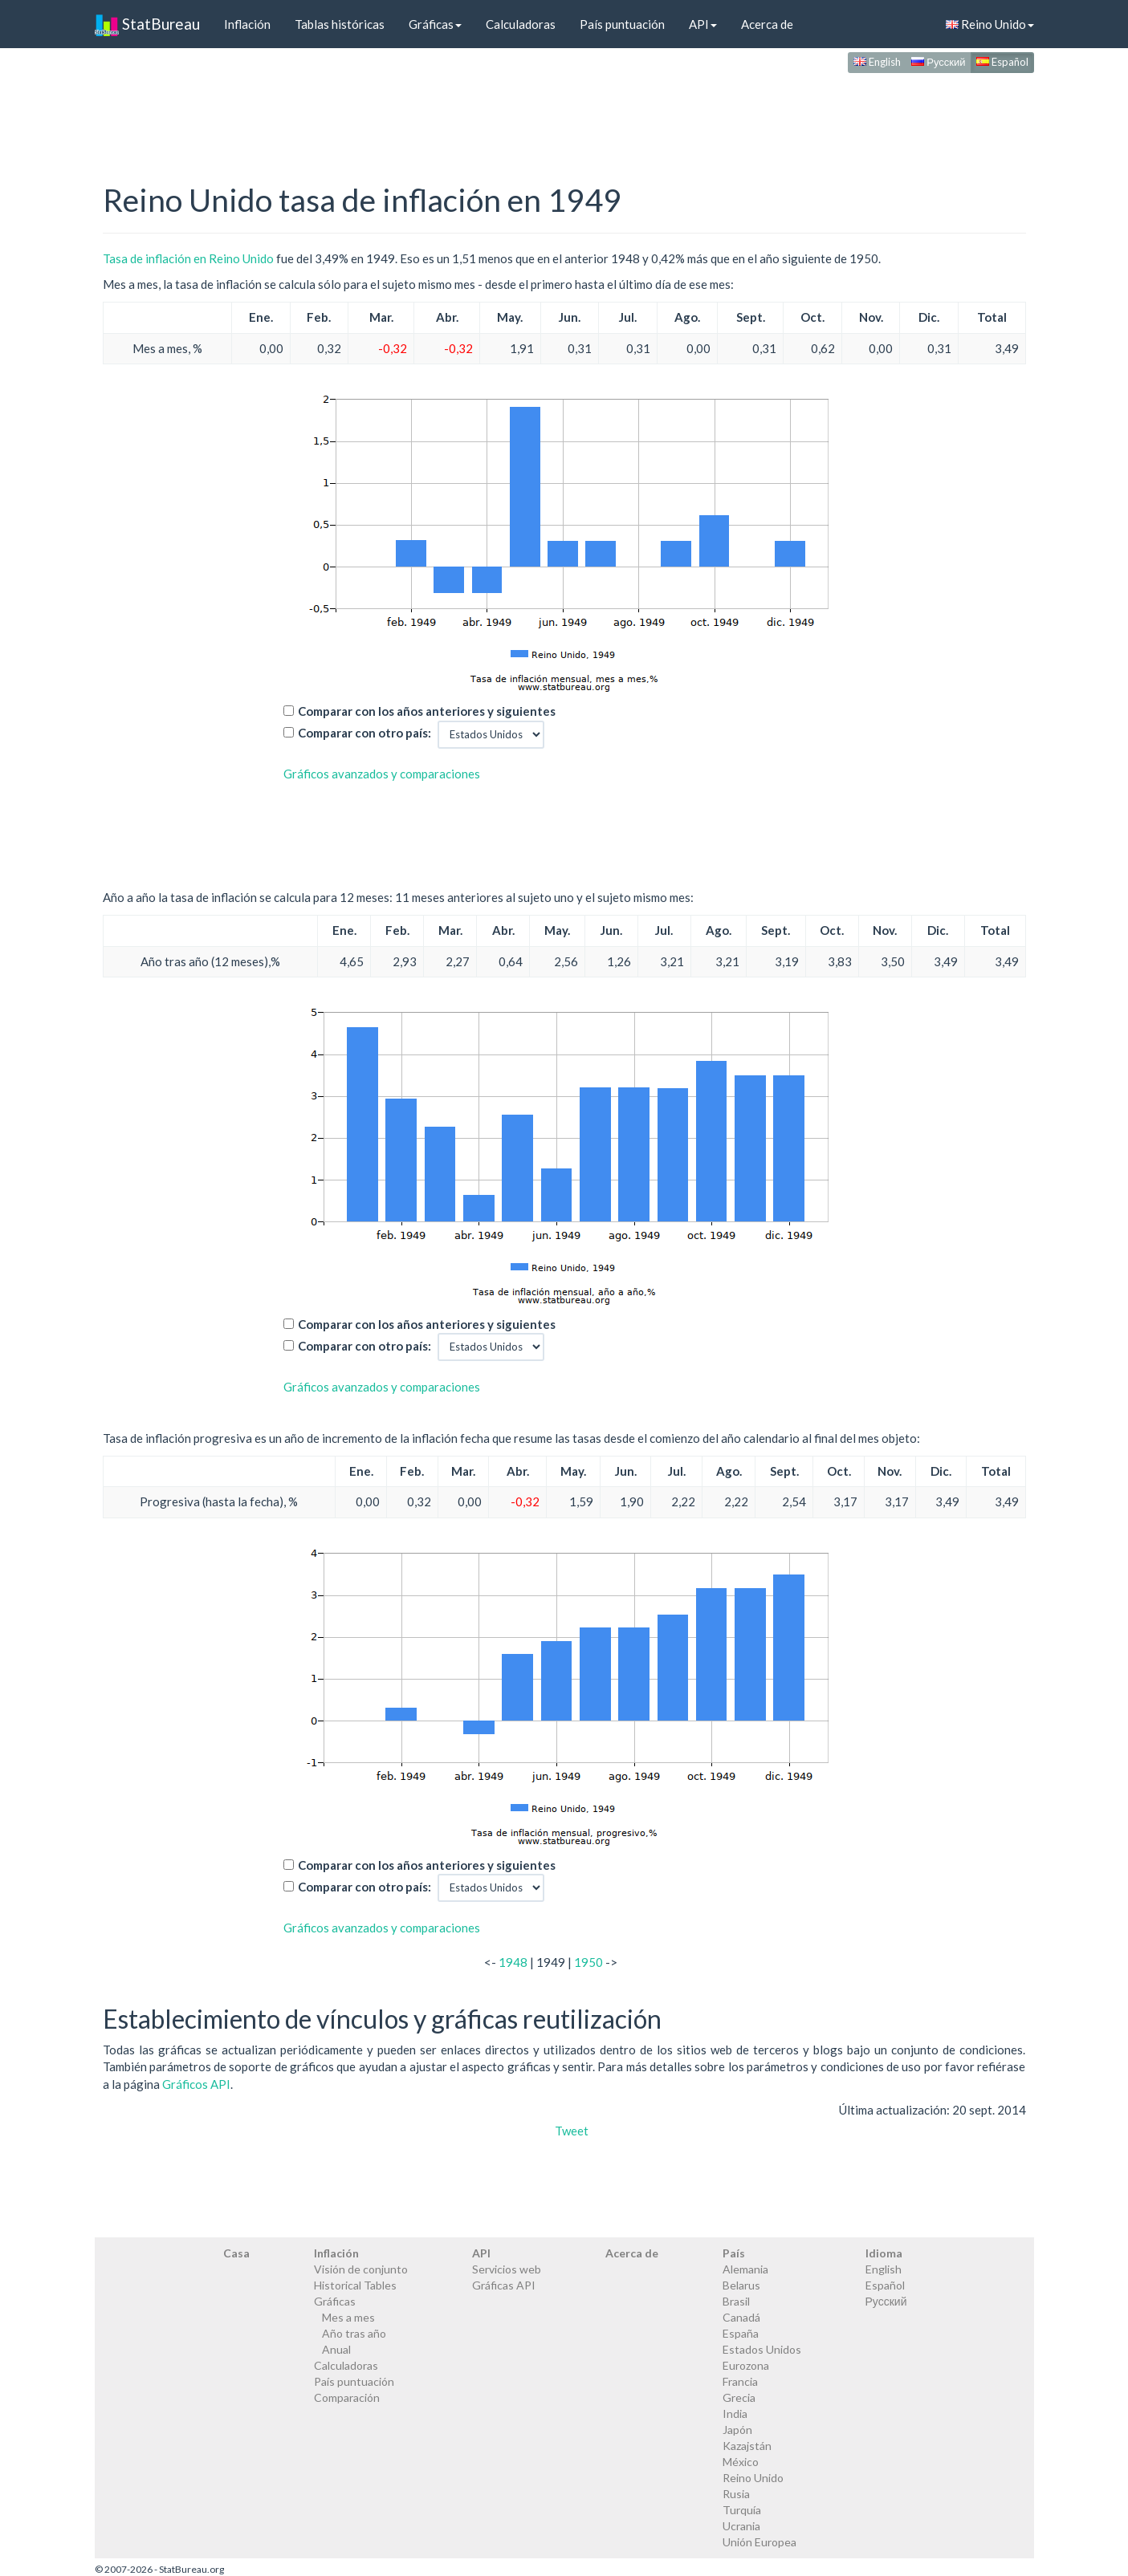 The height and width of the screenshot is (2576, 1128). What do you see at coordinates (938, 61) in the screenshot?
I see `Русский` at bounding box center [938, 61].